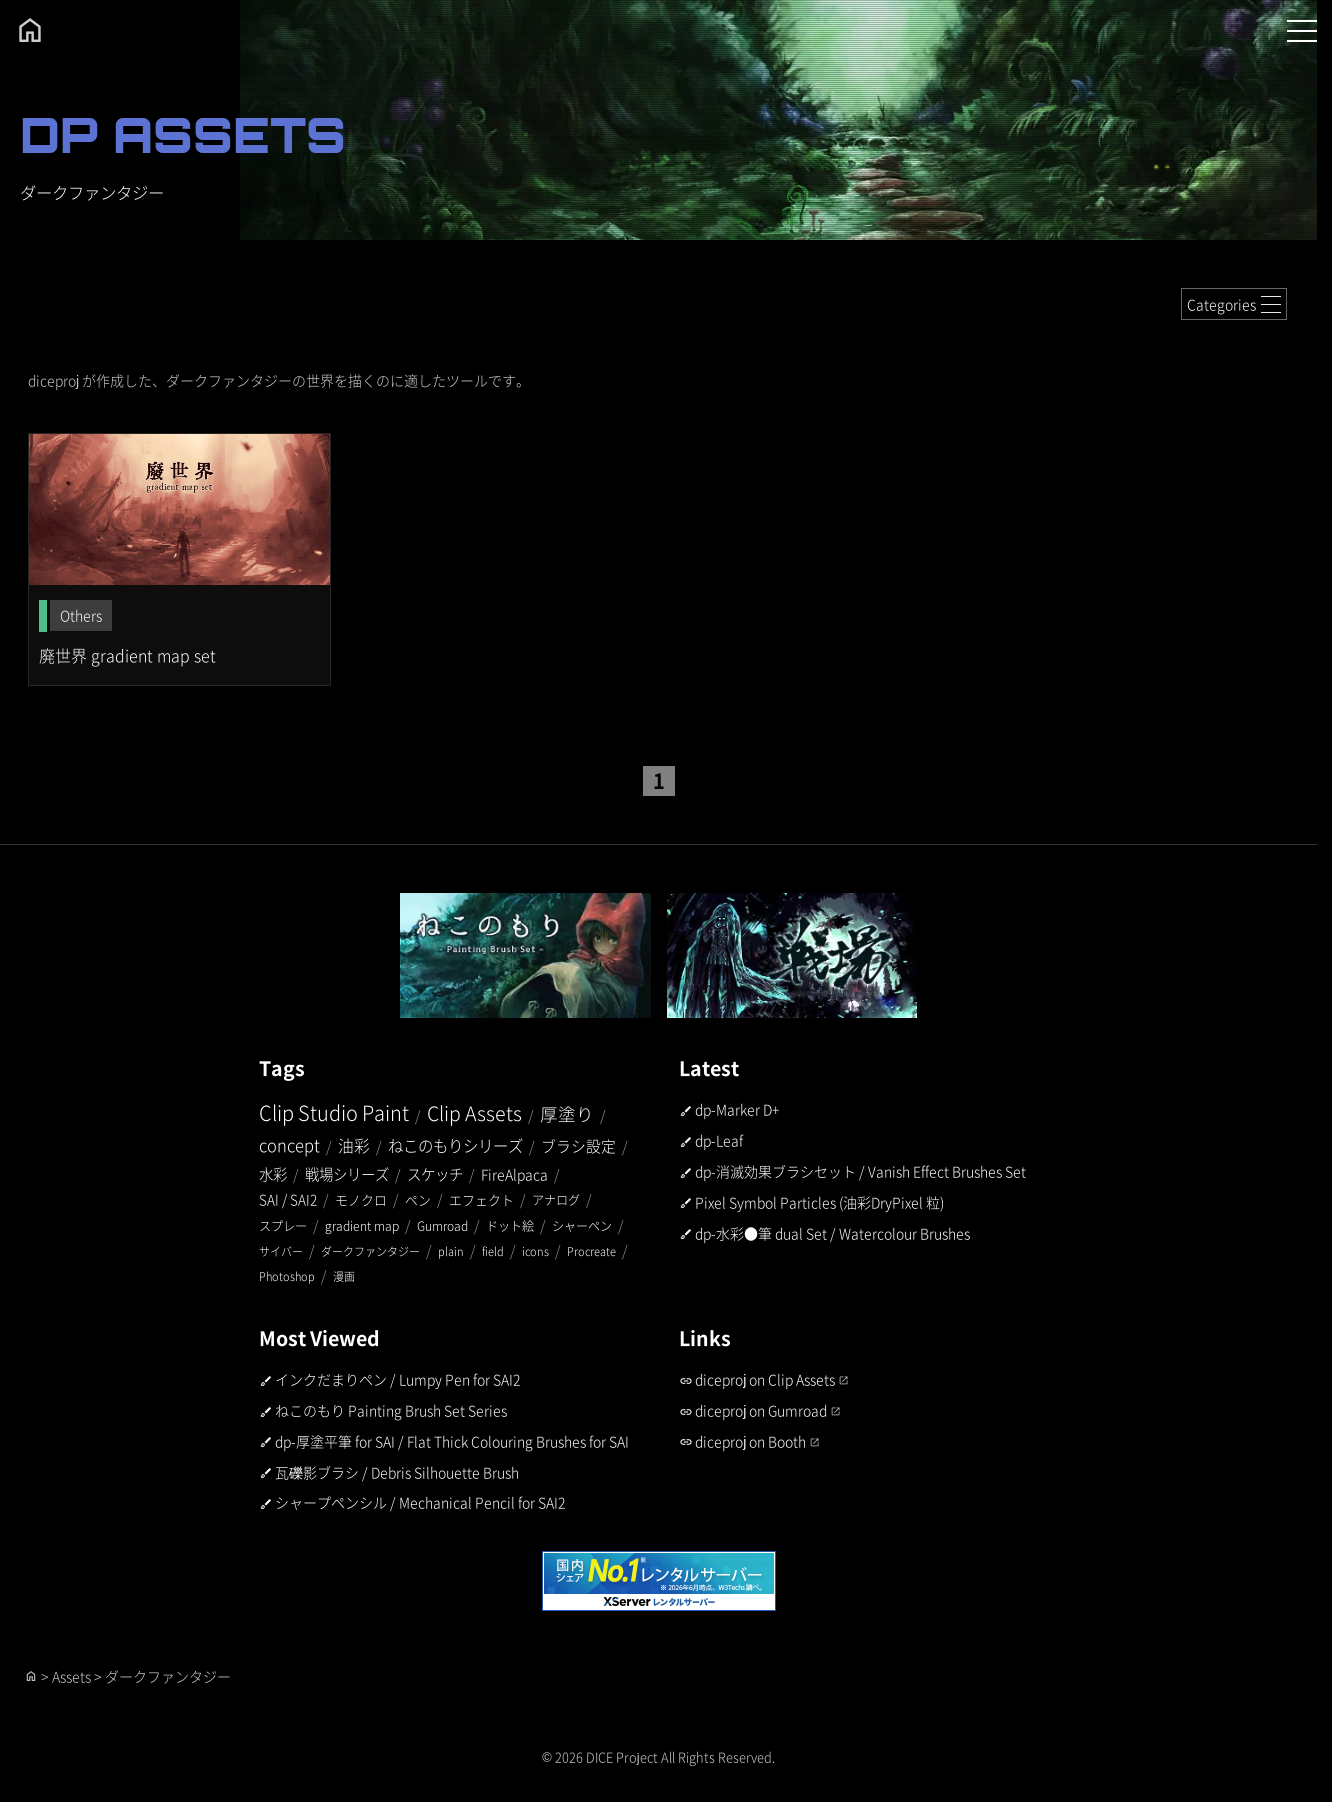 Image resolution: width=1332 pixels, height=1802 pixels. I want to click on スケッチ [スケッチ (6個の項目)], so click(435, 1173).